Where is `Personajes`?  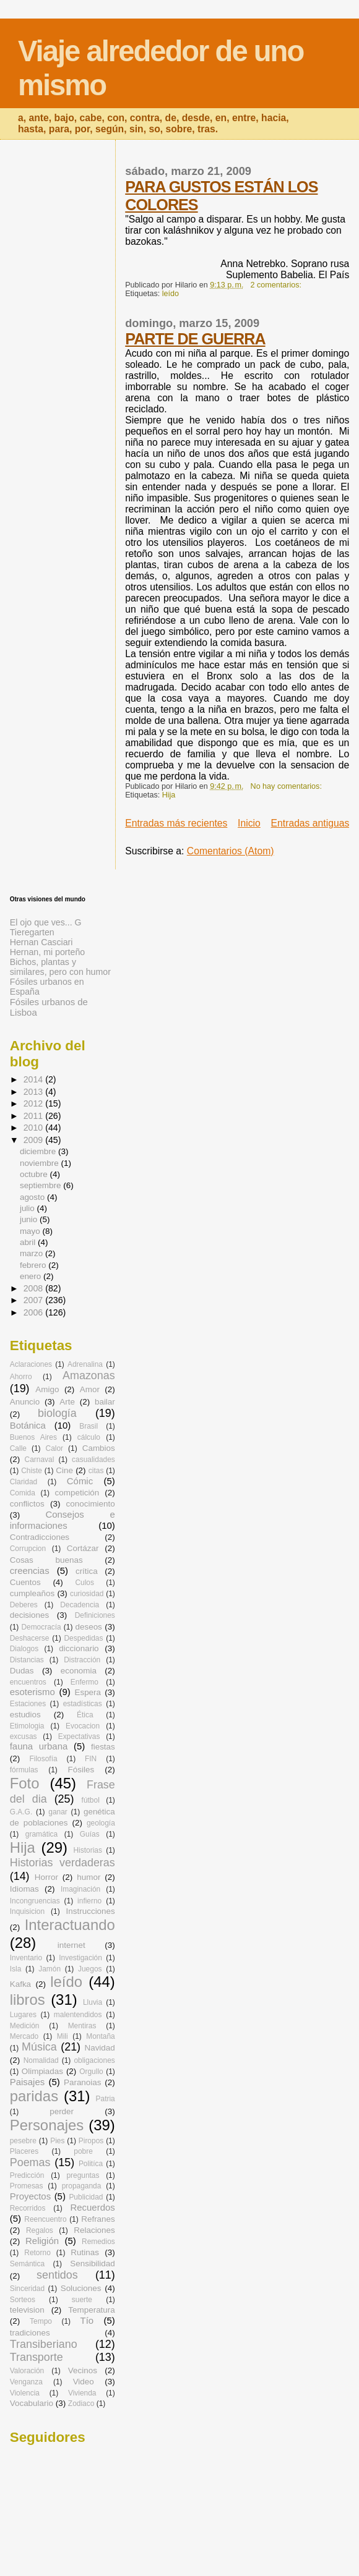 Personajes is located at coordinates (47, 2125).